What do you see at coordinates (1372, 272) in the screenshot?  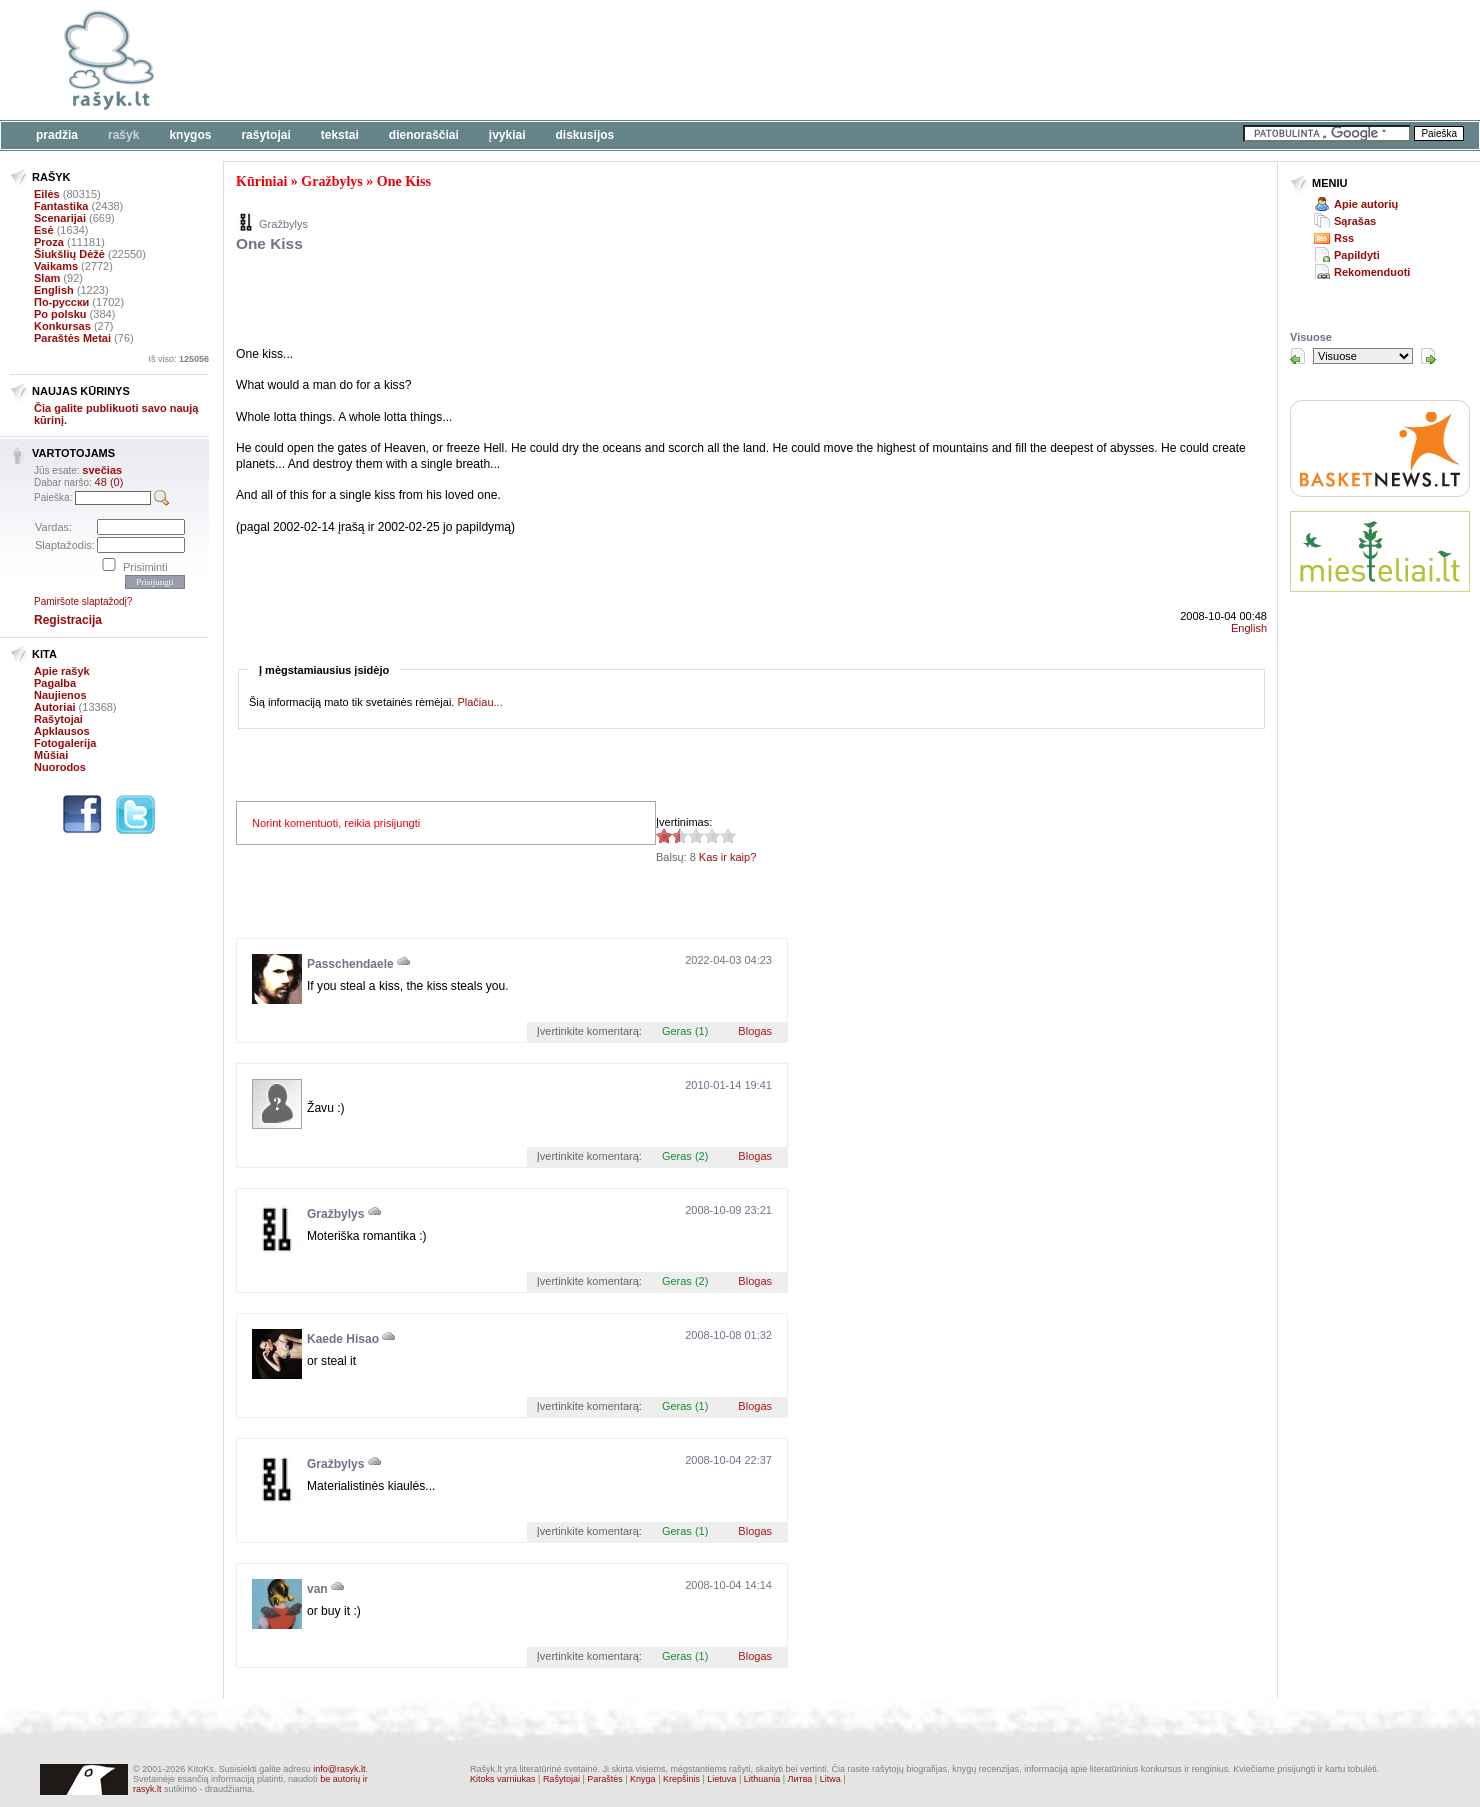 I see `Rekomenduoti` at bounding box center [1372, 272].